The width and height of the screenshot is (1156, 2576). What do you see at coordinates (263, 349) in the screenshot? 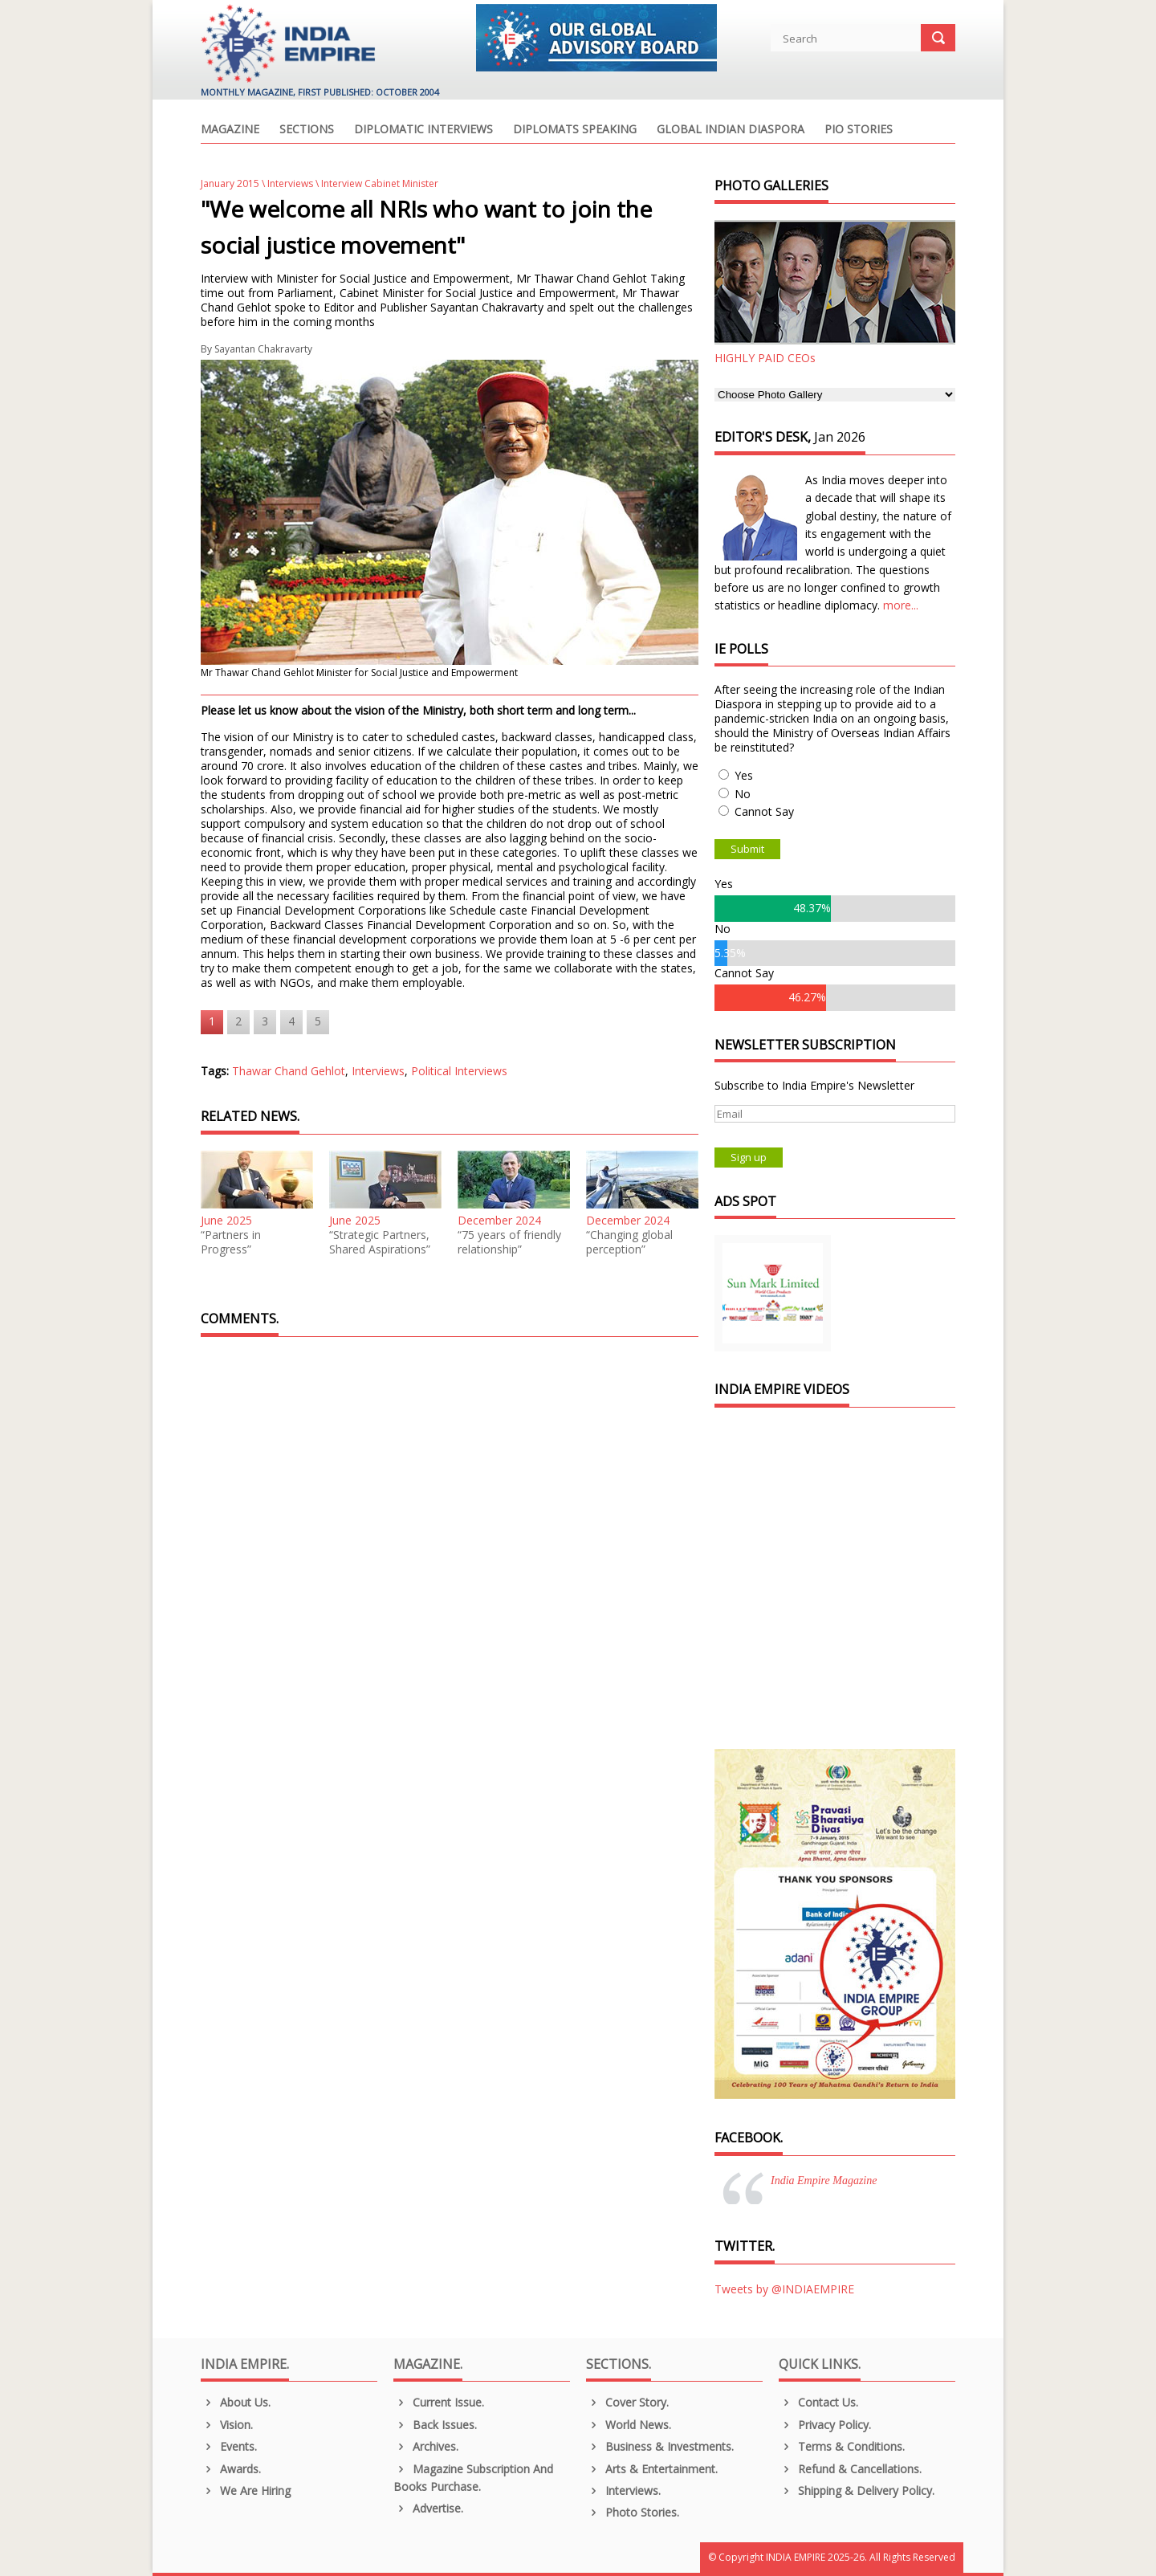
I see `Sayantan Chakravarty` at bounding box center [263, 349].